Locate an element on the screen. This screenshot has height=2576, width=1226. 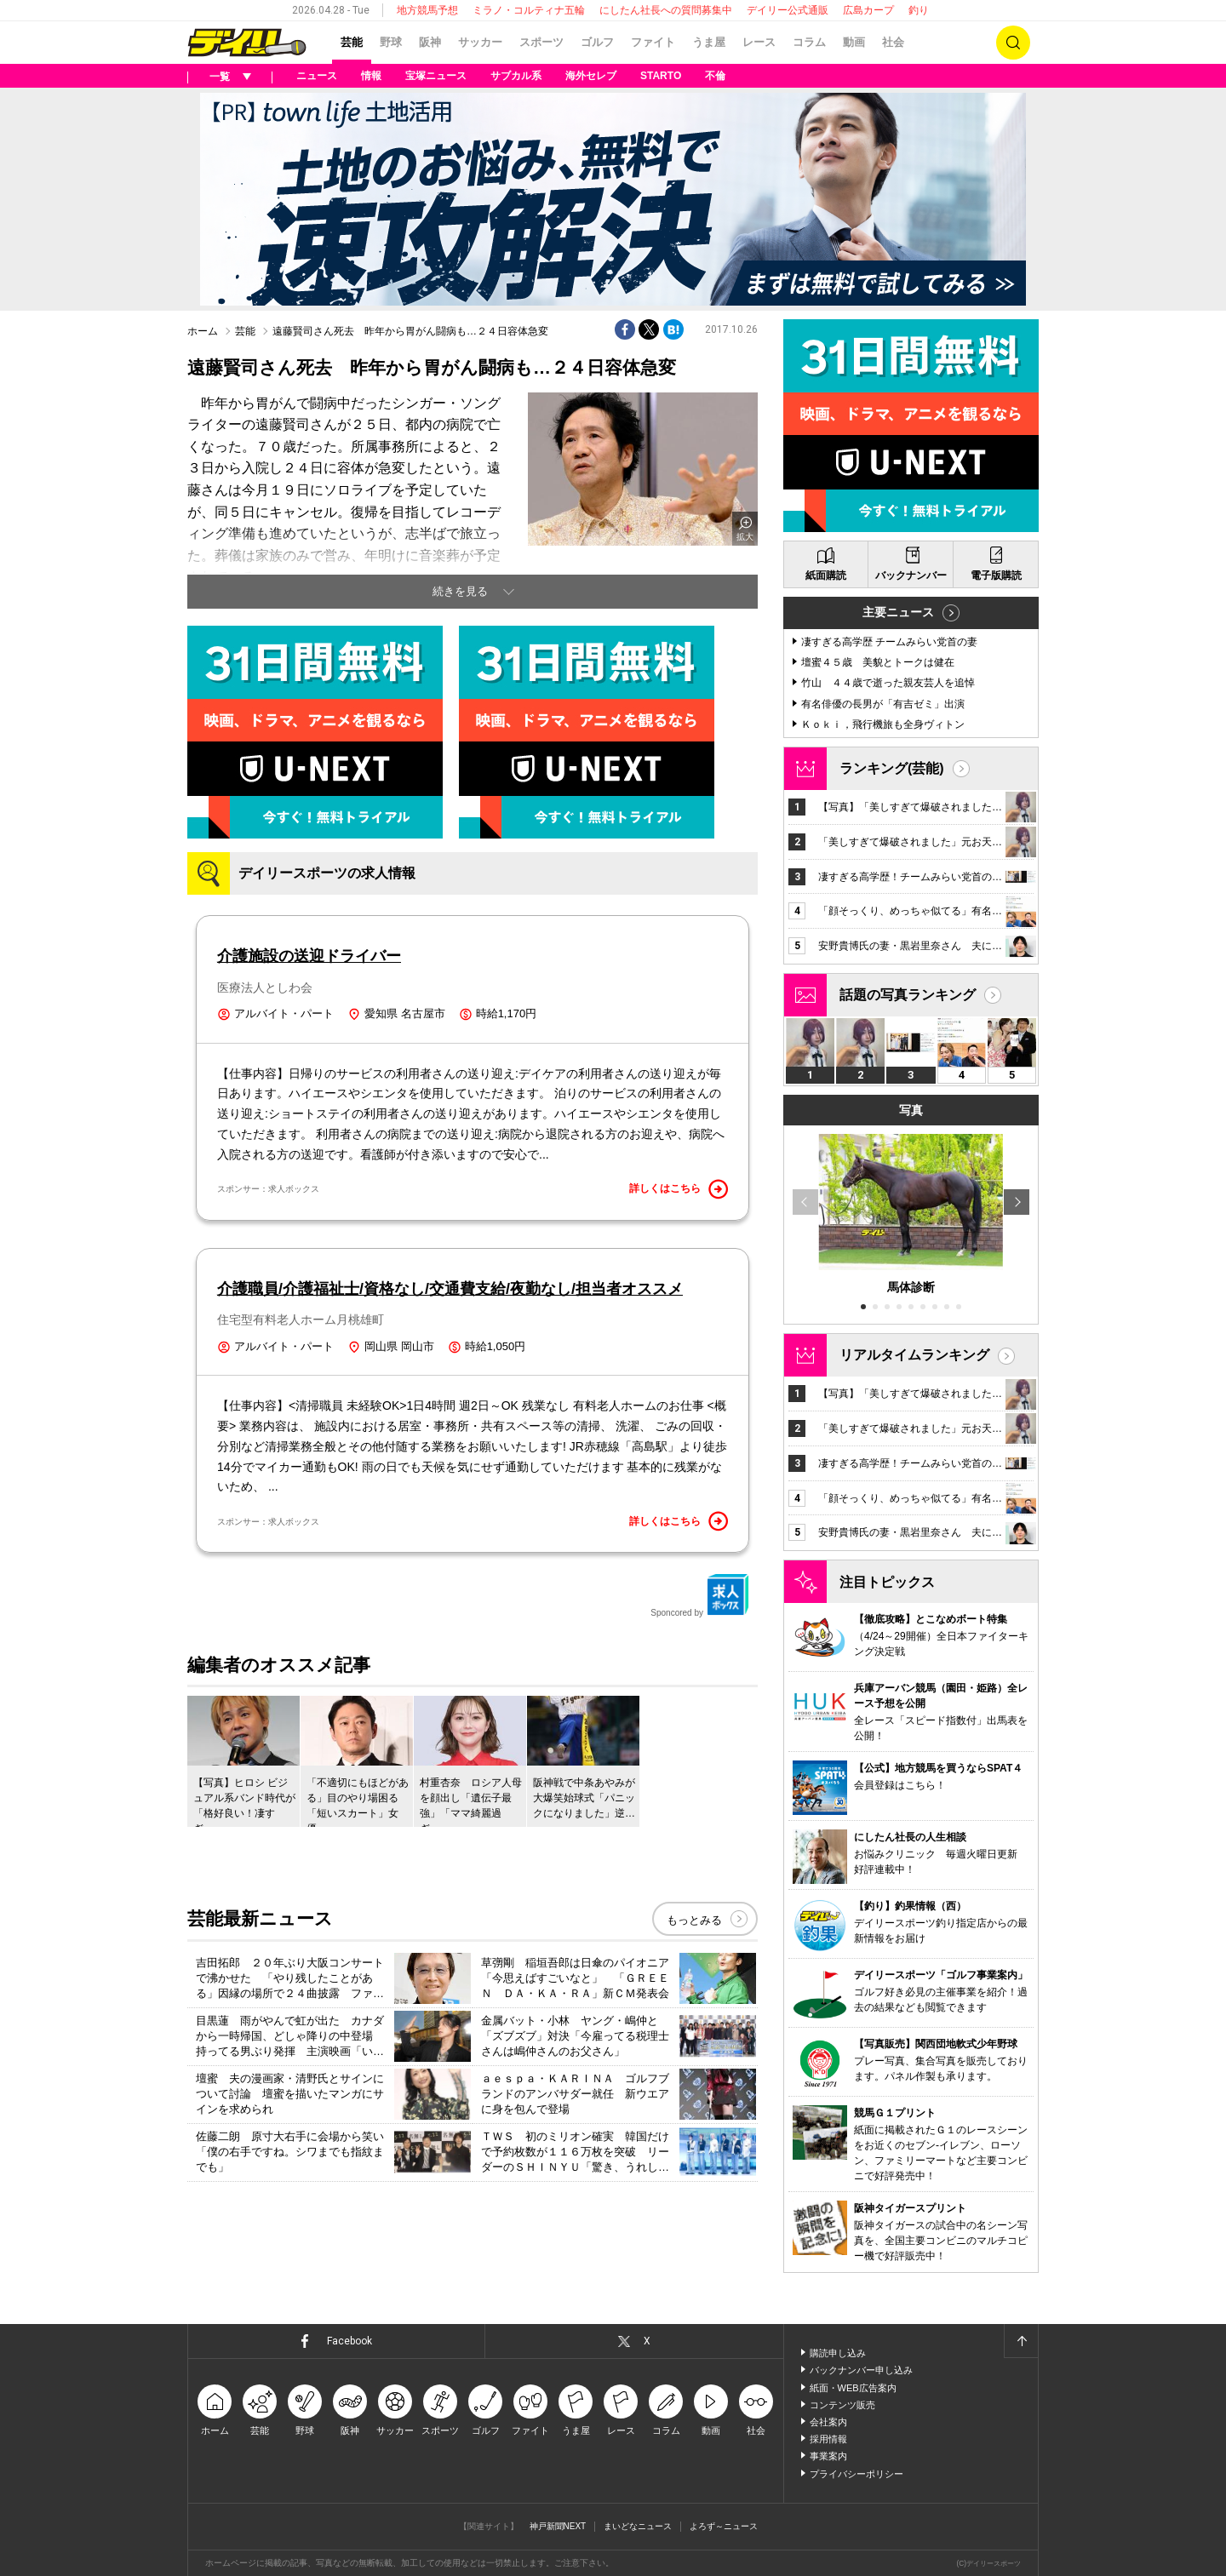
コラム is located at coordinates (809, 42).